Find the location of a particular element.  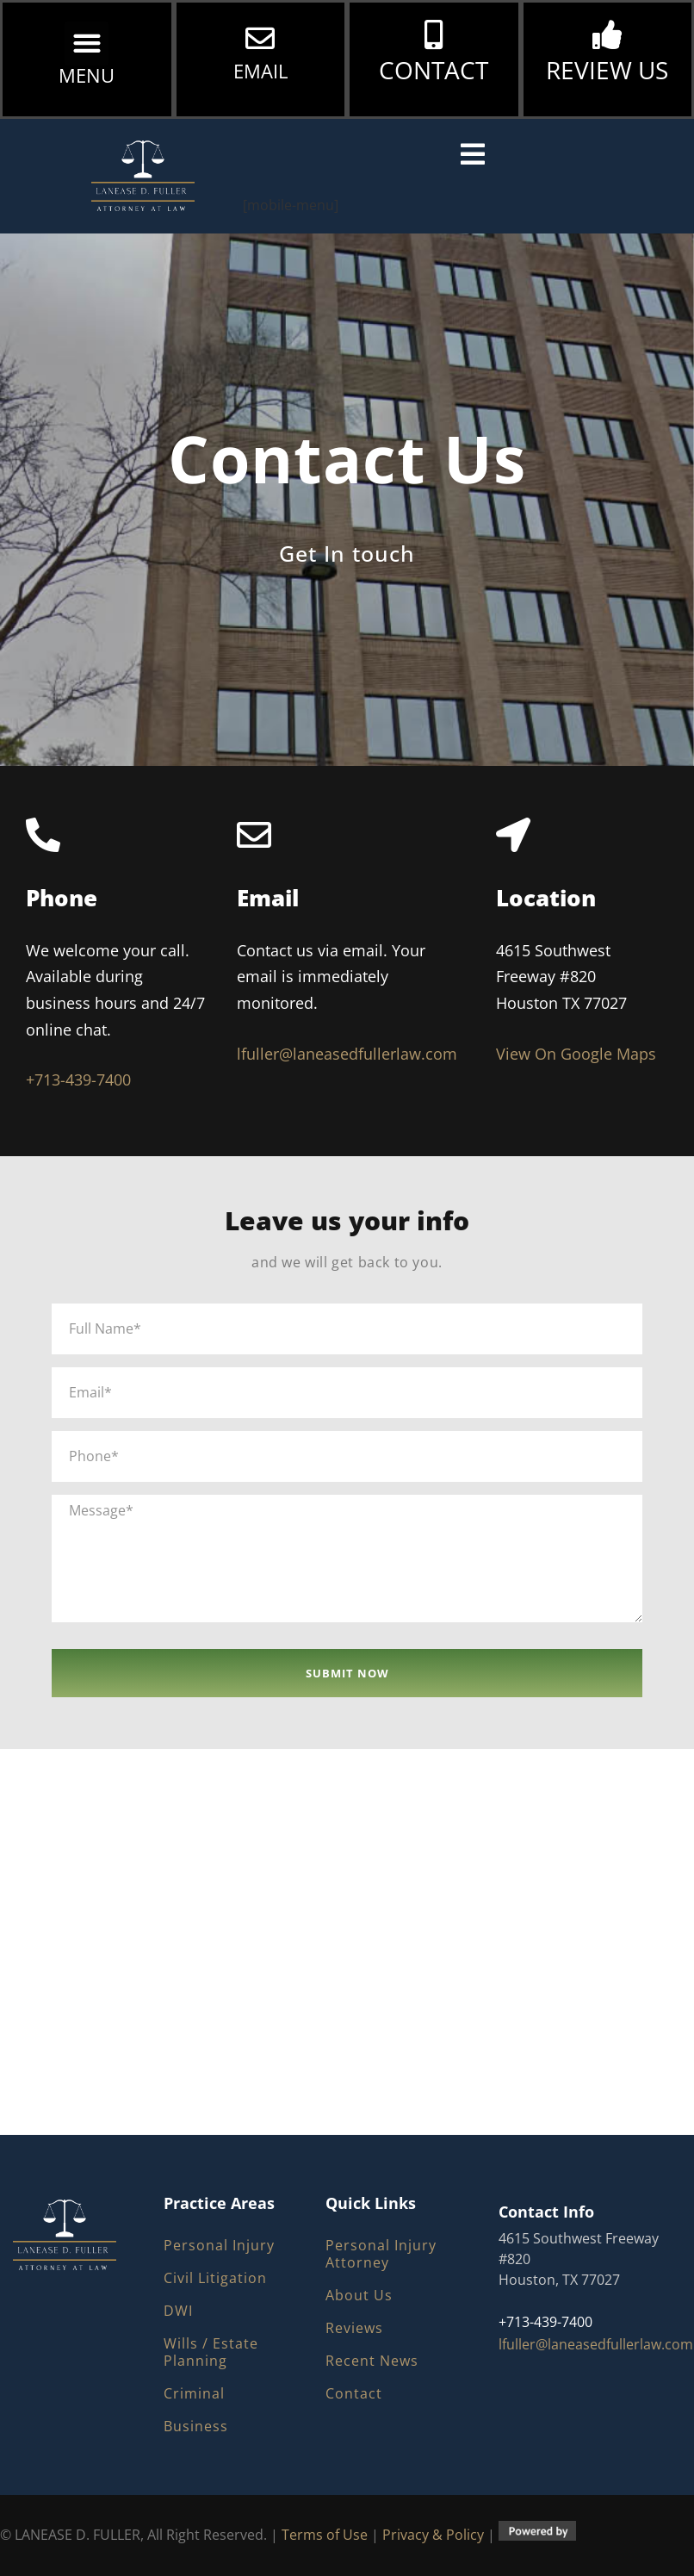

Recent News is located at coordinates (371, 2360).